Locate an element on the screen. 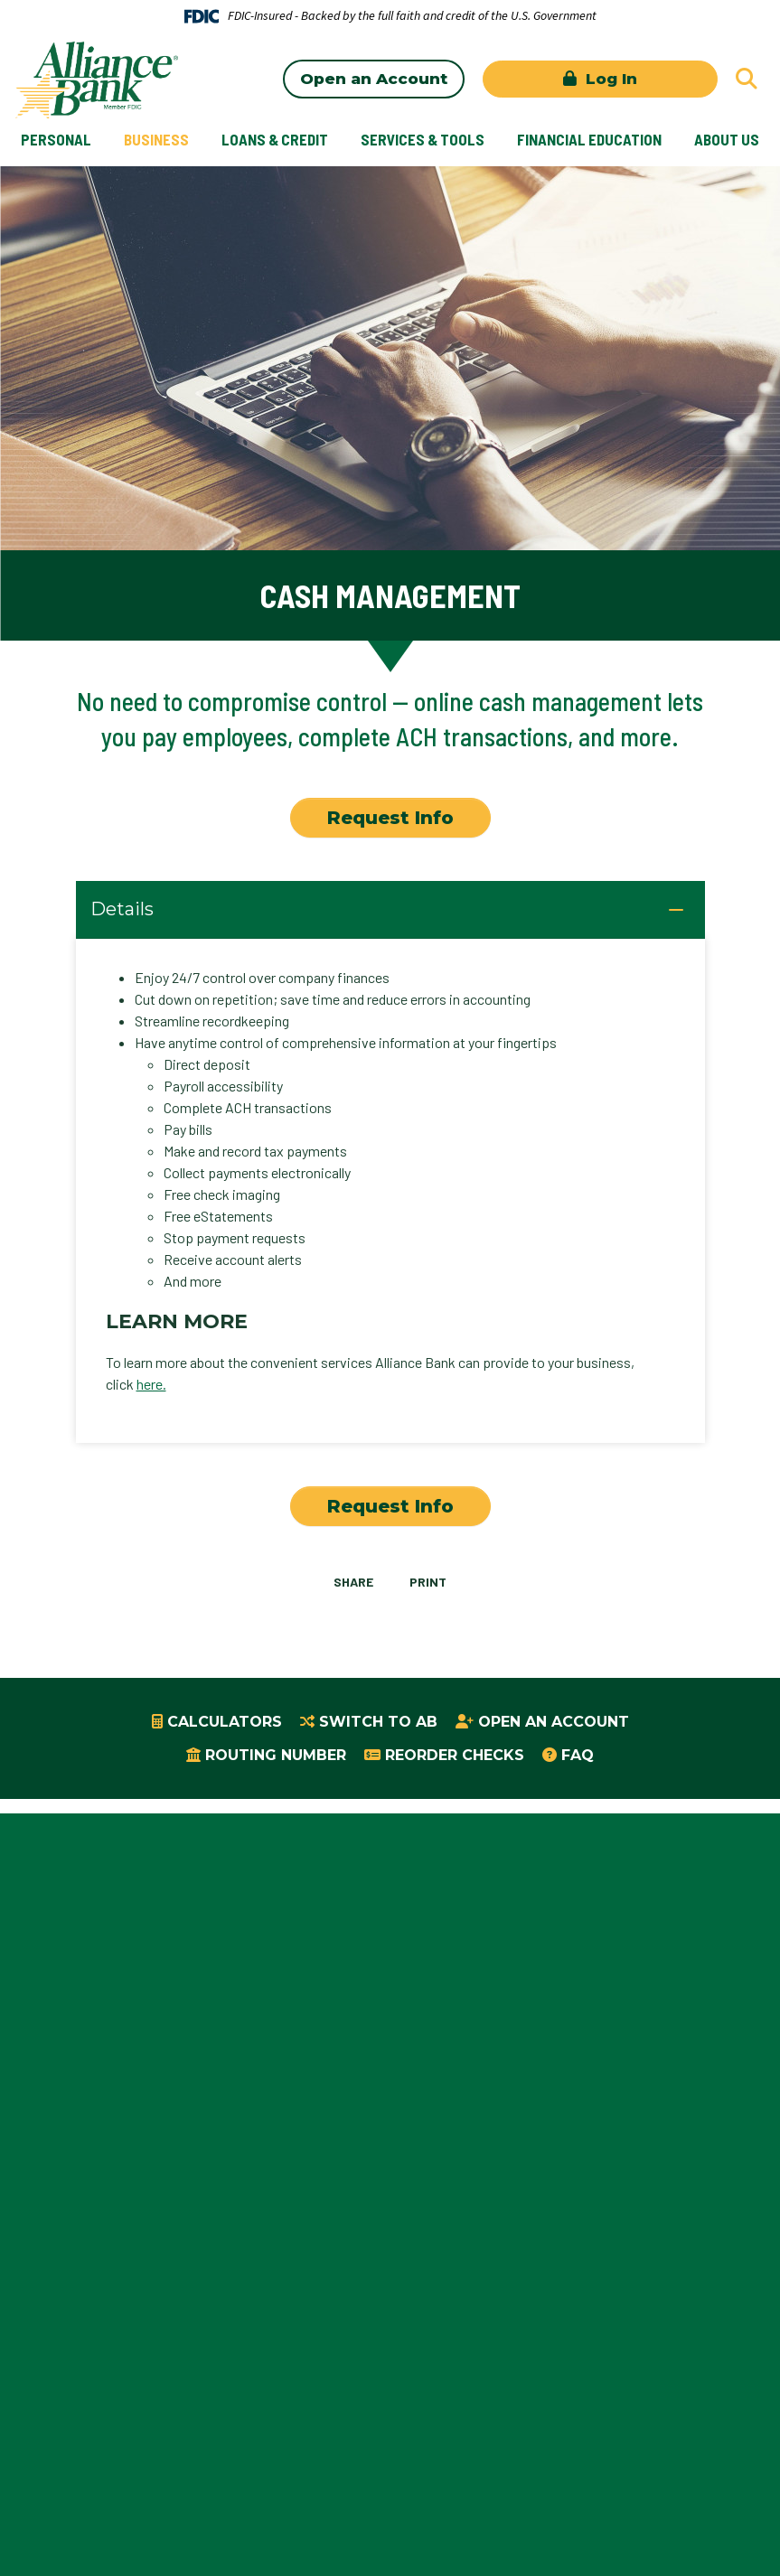  Open an Account is located at coordinates (373, 79).